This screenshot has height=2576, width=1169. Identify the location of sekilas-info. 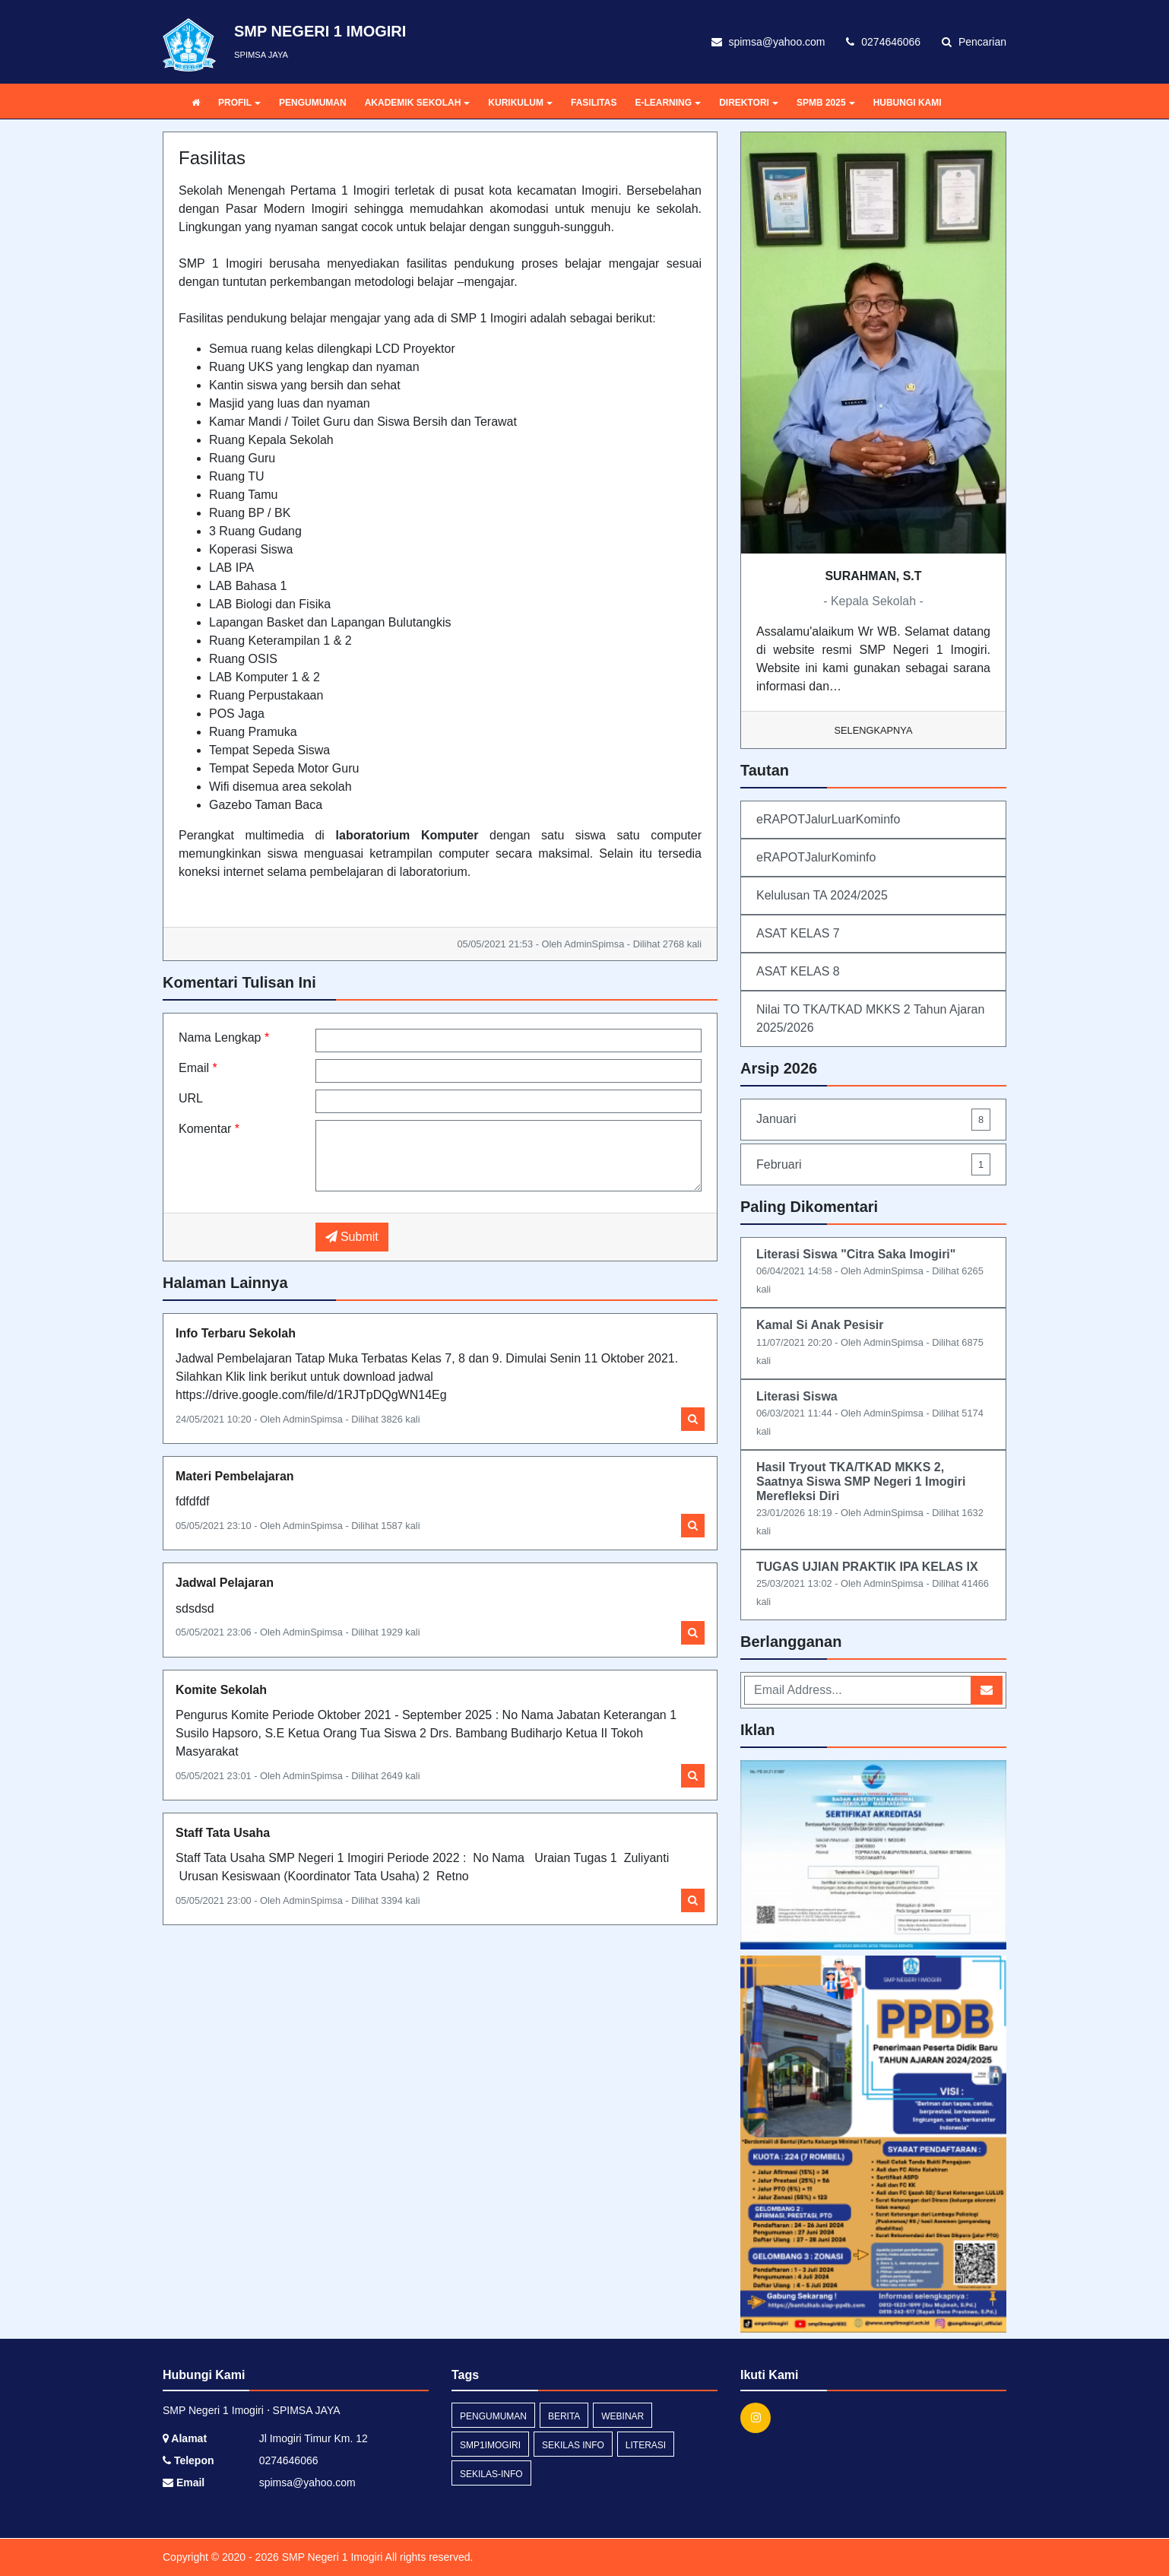
(491, 2474).